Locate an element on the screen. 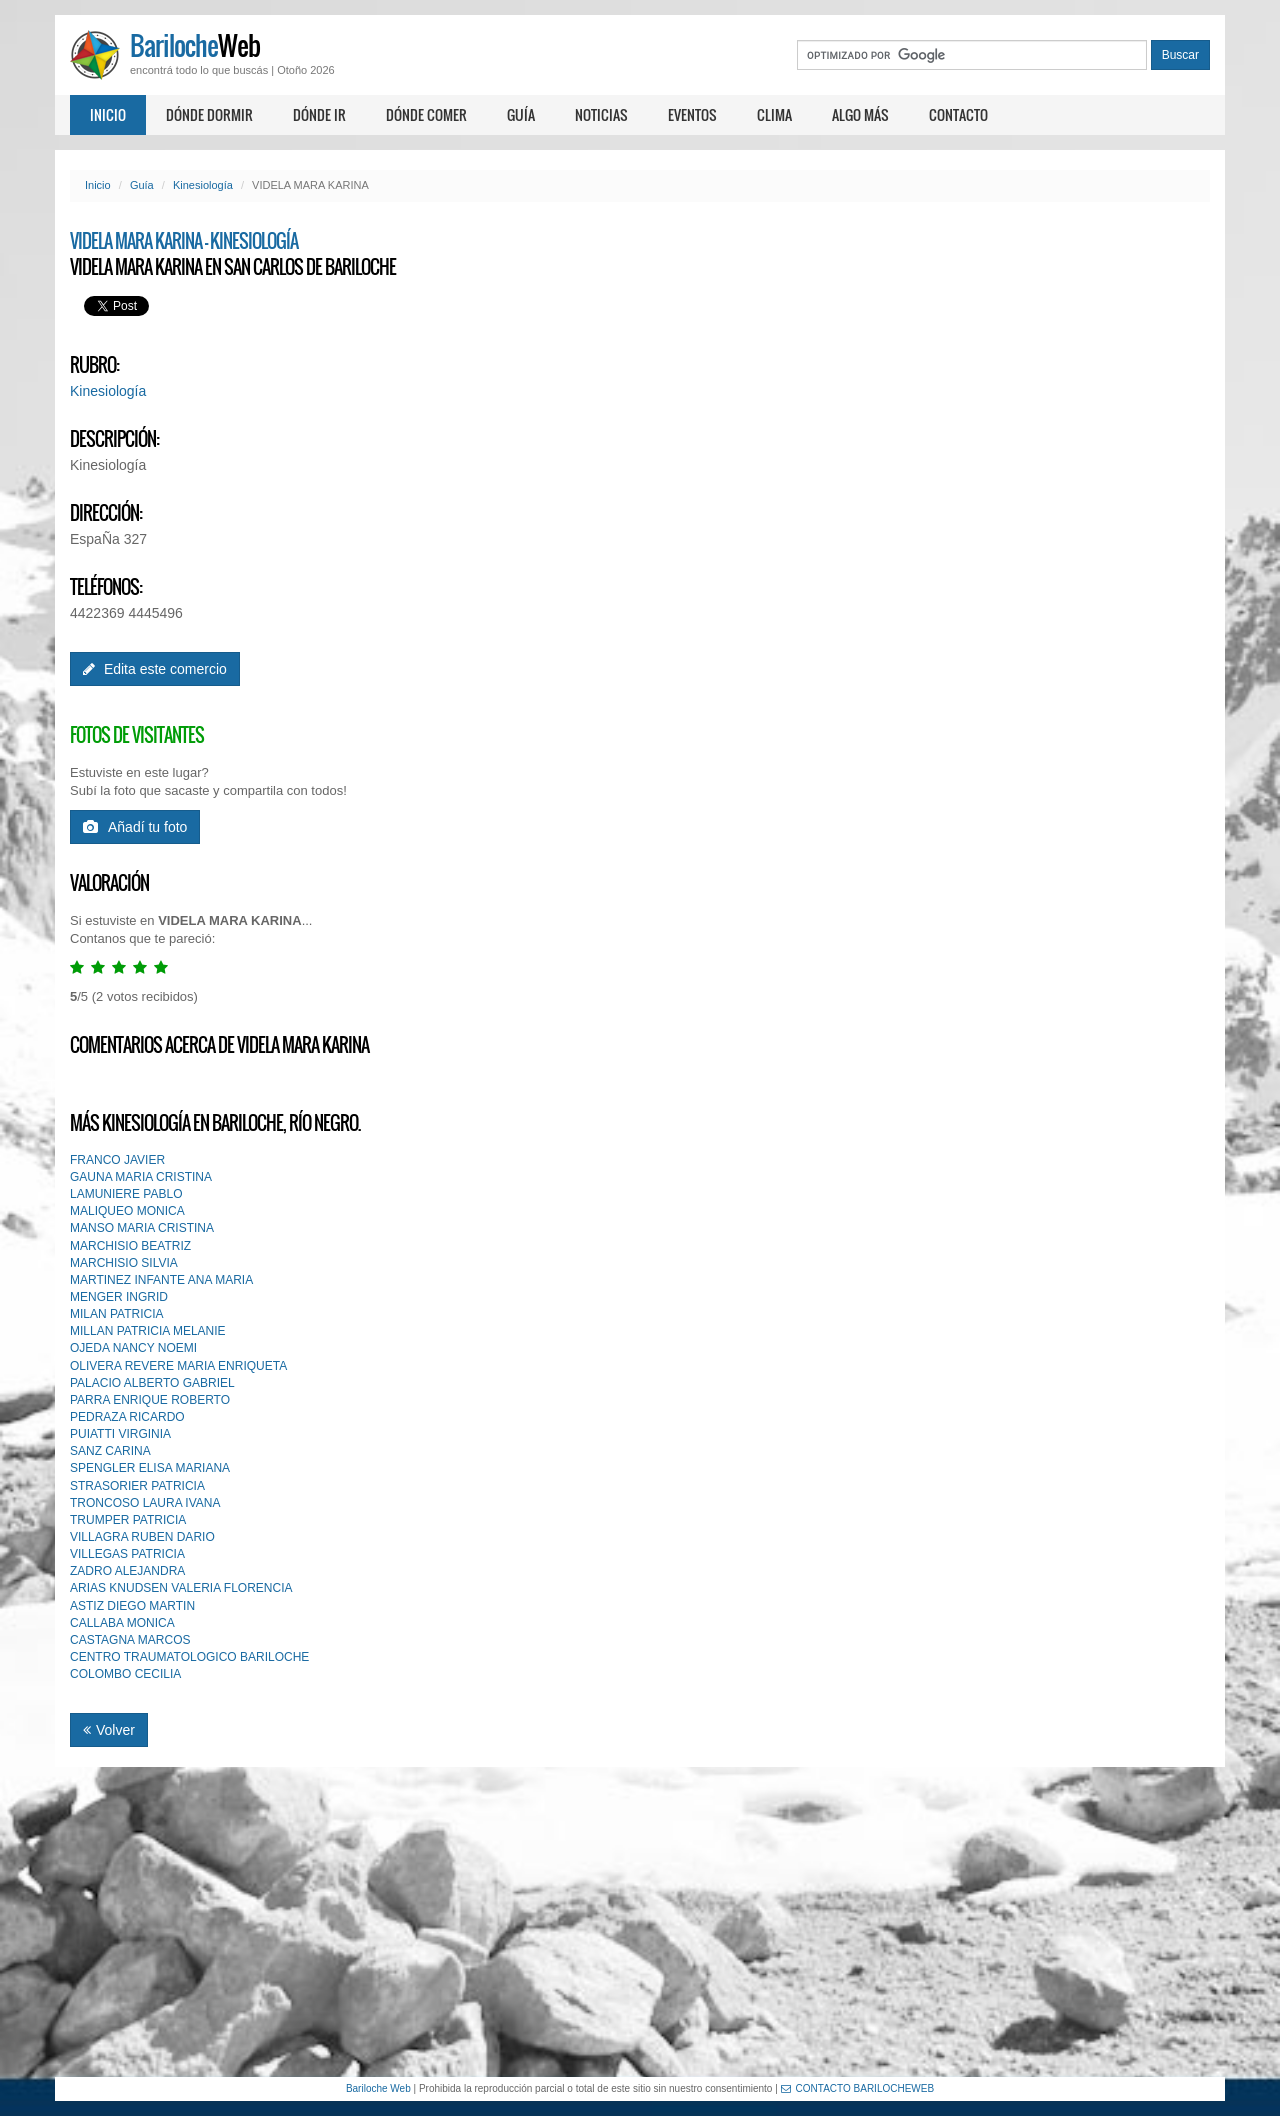  CENTRO TRAUMATOLOGICO BARILOCHE is located at coordinates (189, 1657).